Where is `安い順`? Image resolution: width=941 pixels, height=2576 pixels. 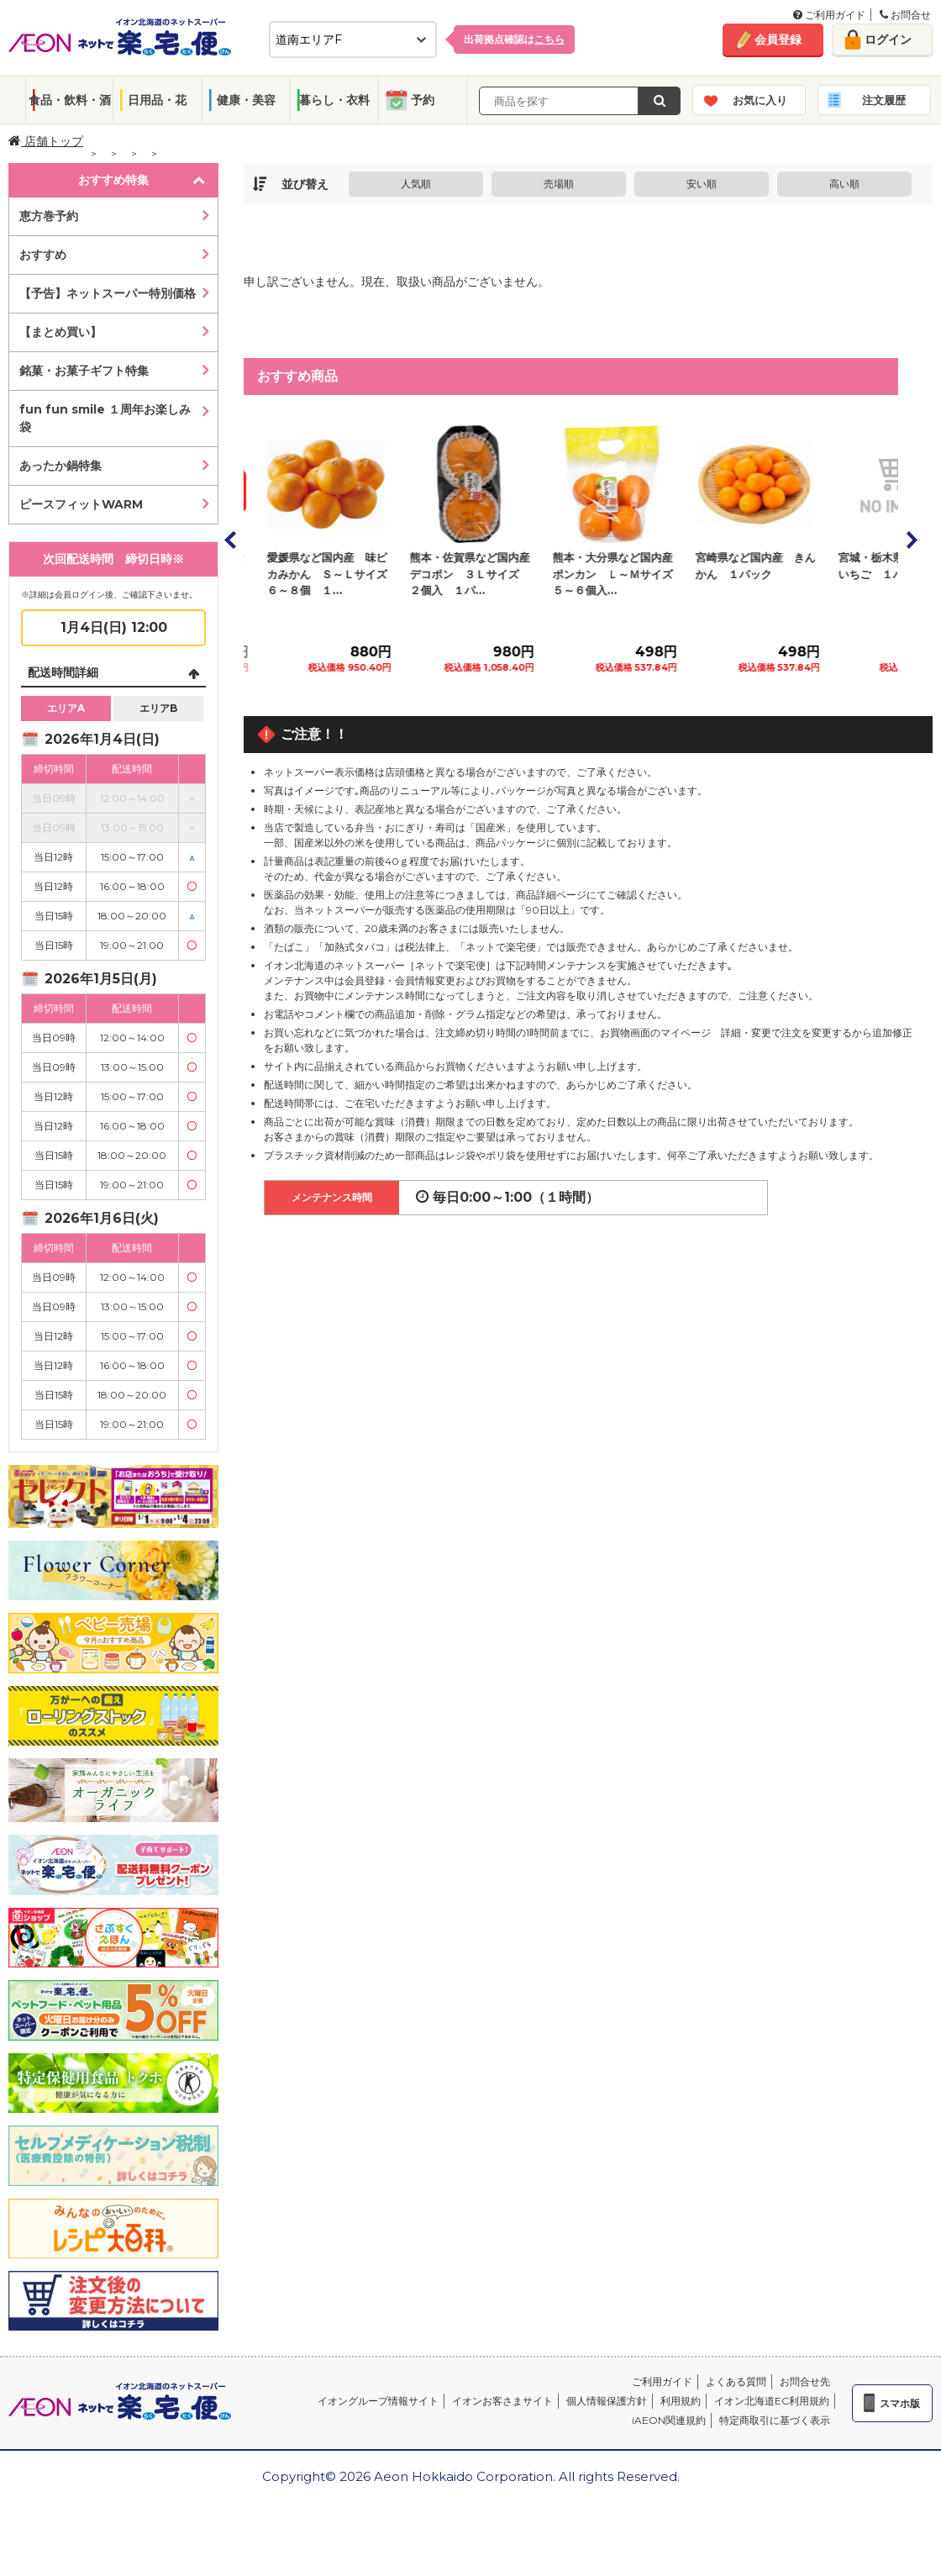 安い順 is located at coordinates (701, 183).